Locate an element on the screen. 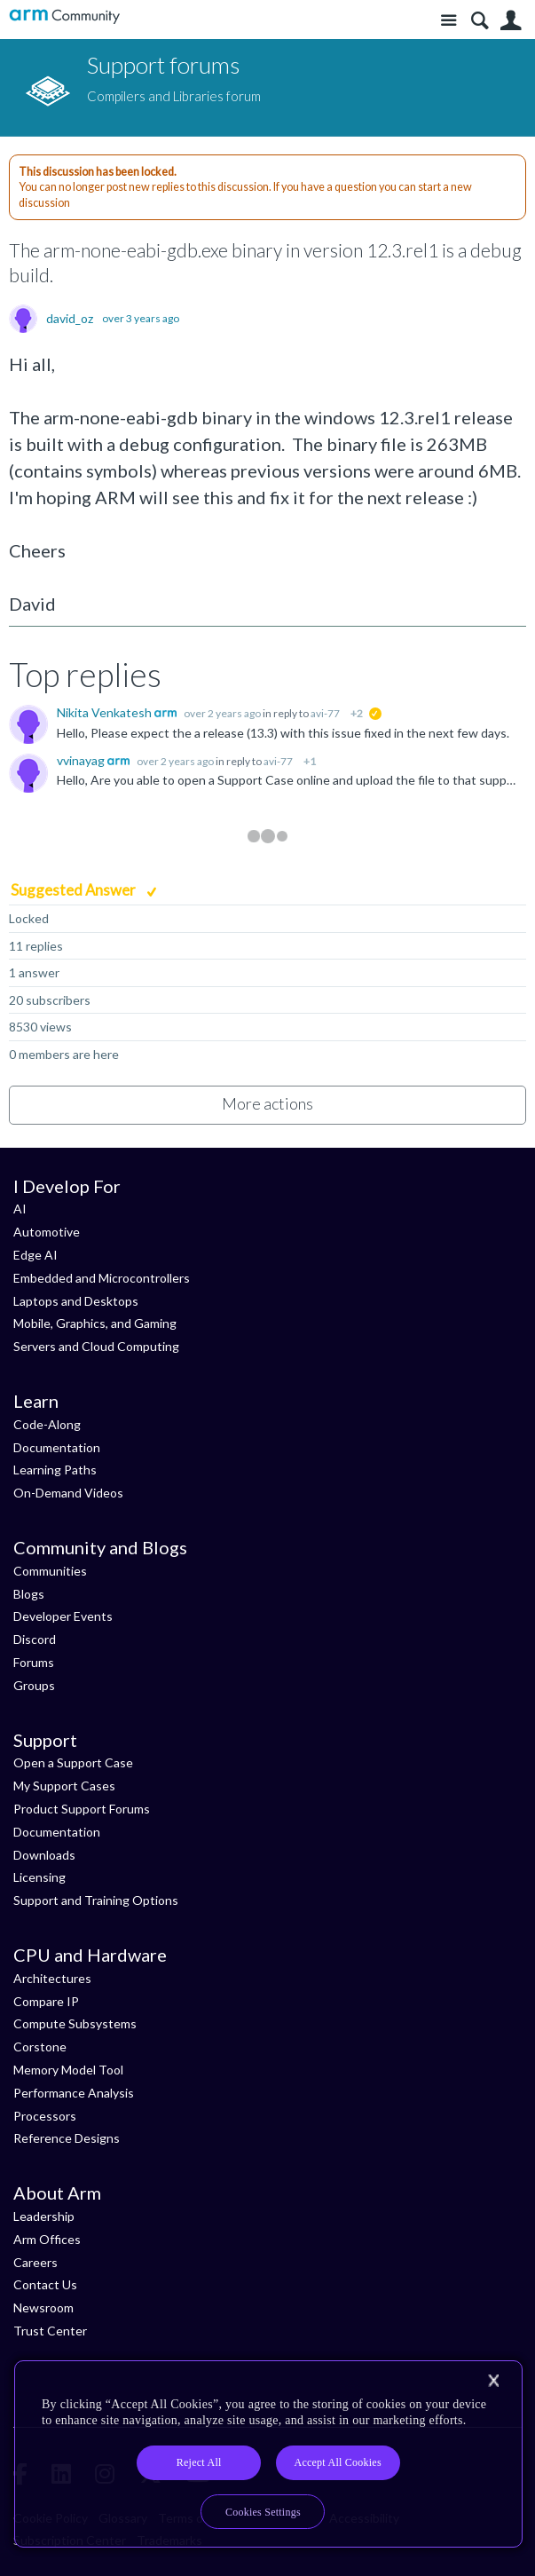 Image resolution: width=535 pixels, height=2576 pixels. User is located at coordinates (510, 20).